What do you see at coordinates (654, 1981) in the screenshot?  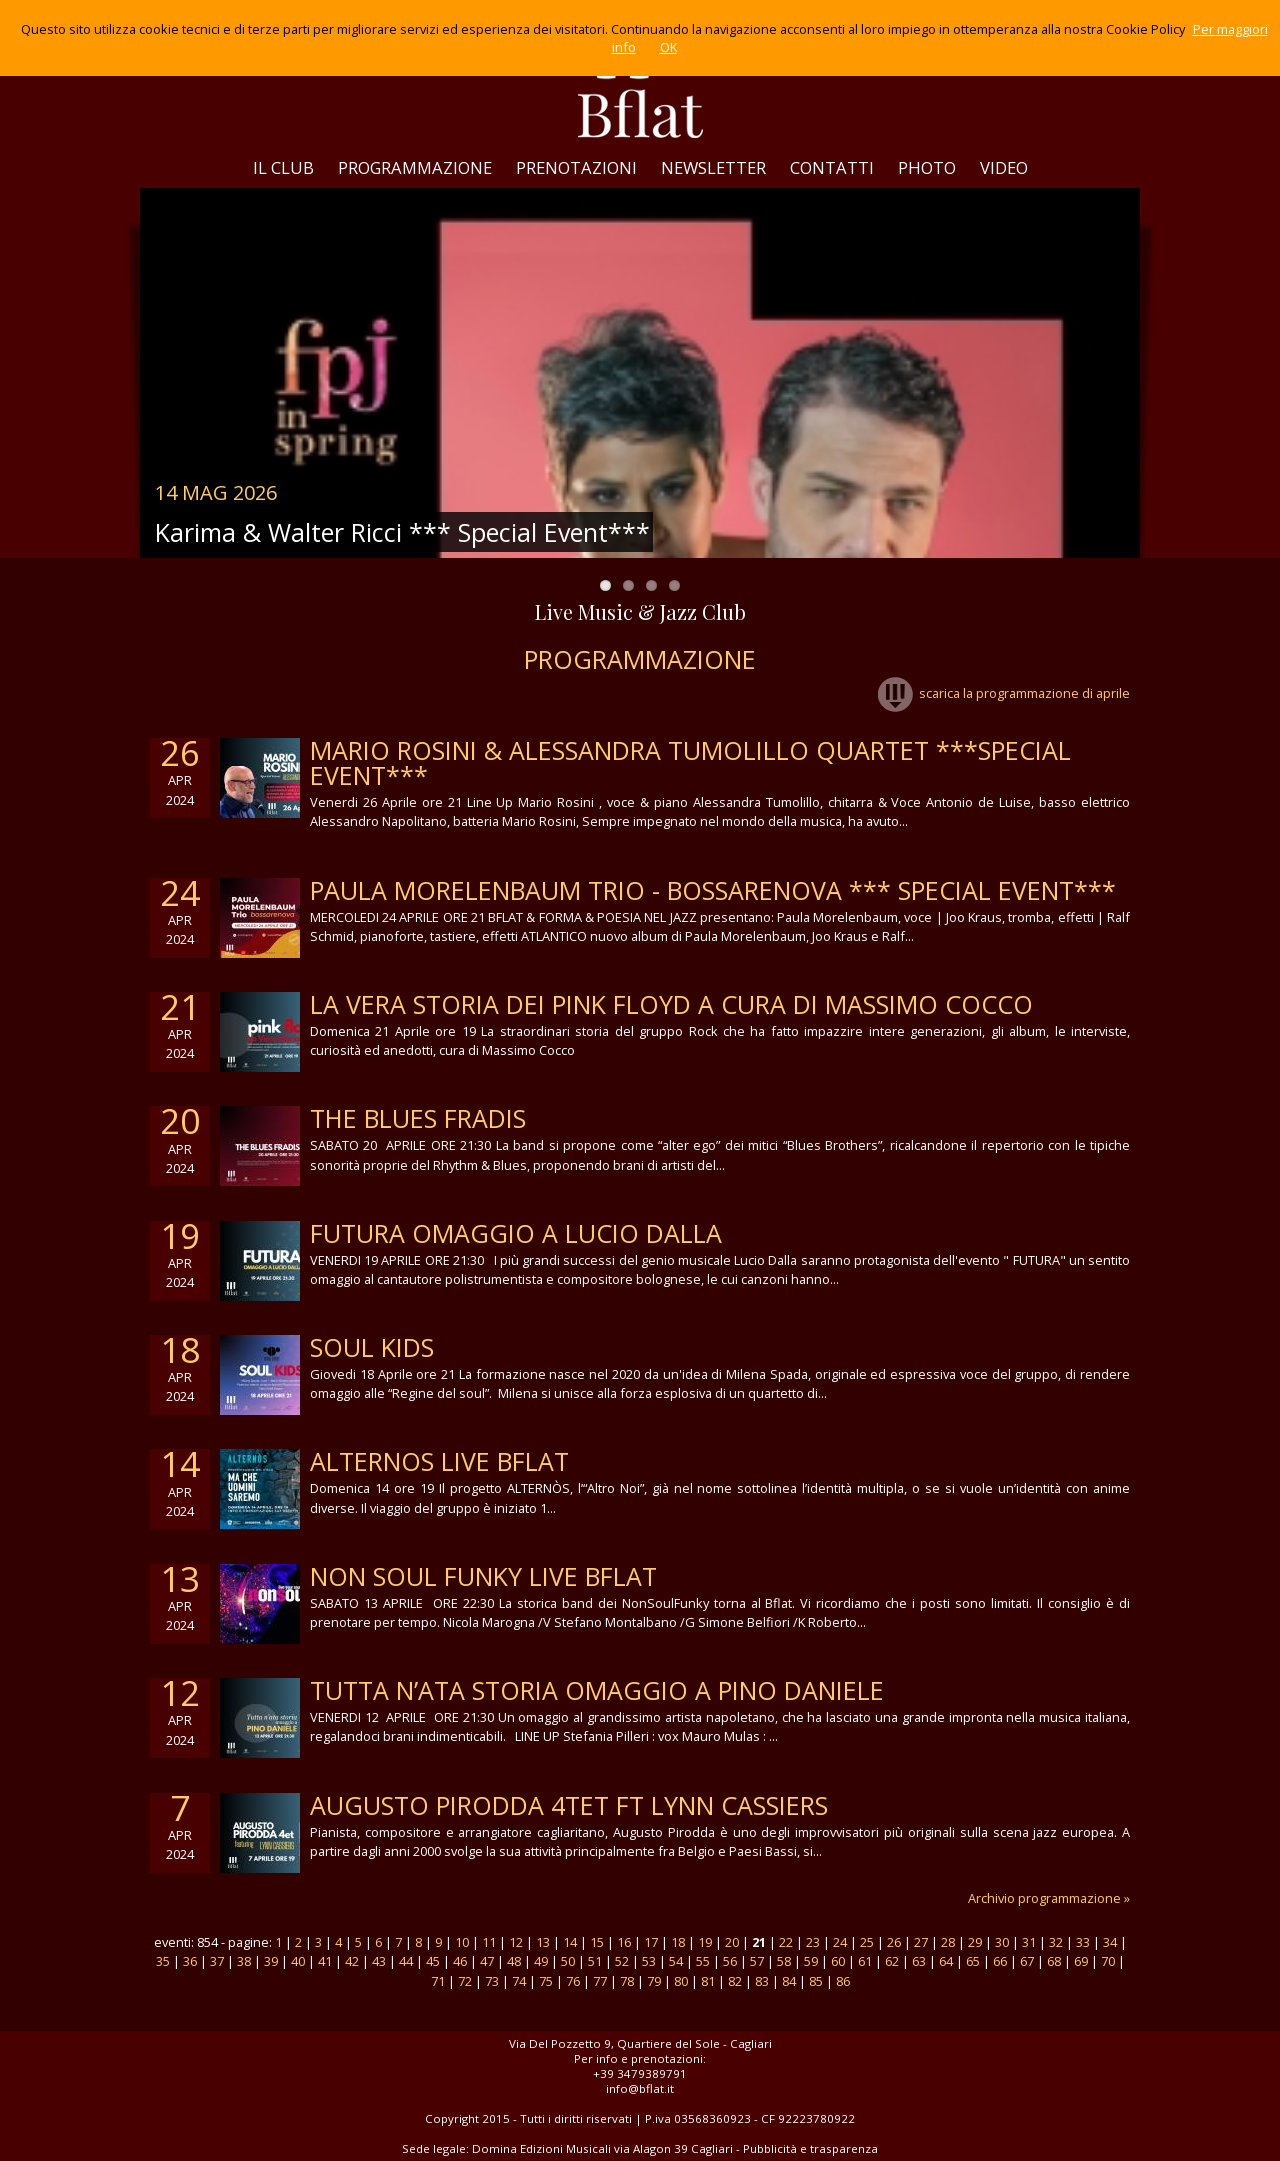 I see `79` at bounding box center [654, 1981].